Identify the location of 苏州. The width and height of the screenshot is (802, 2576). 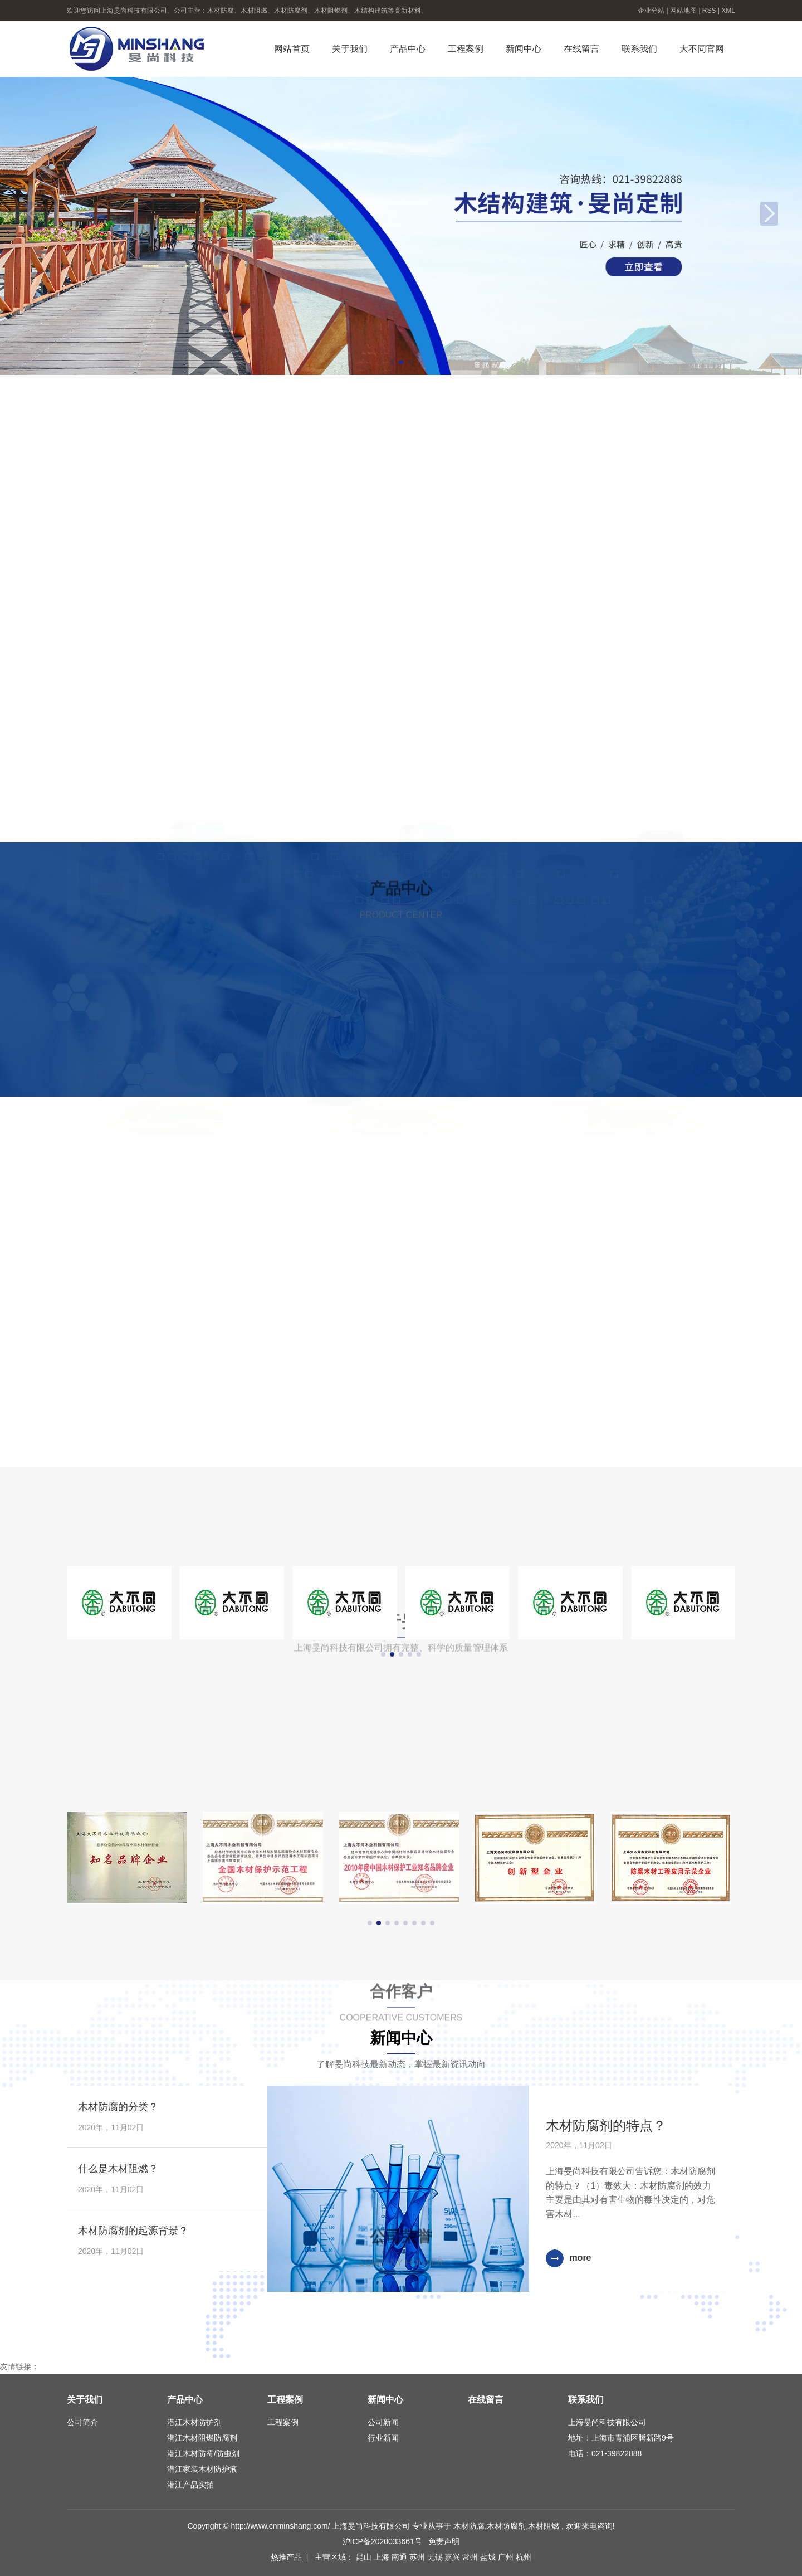
(418, 2557).